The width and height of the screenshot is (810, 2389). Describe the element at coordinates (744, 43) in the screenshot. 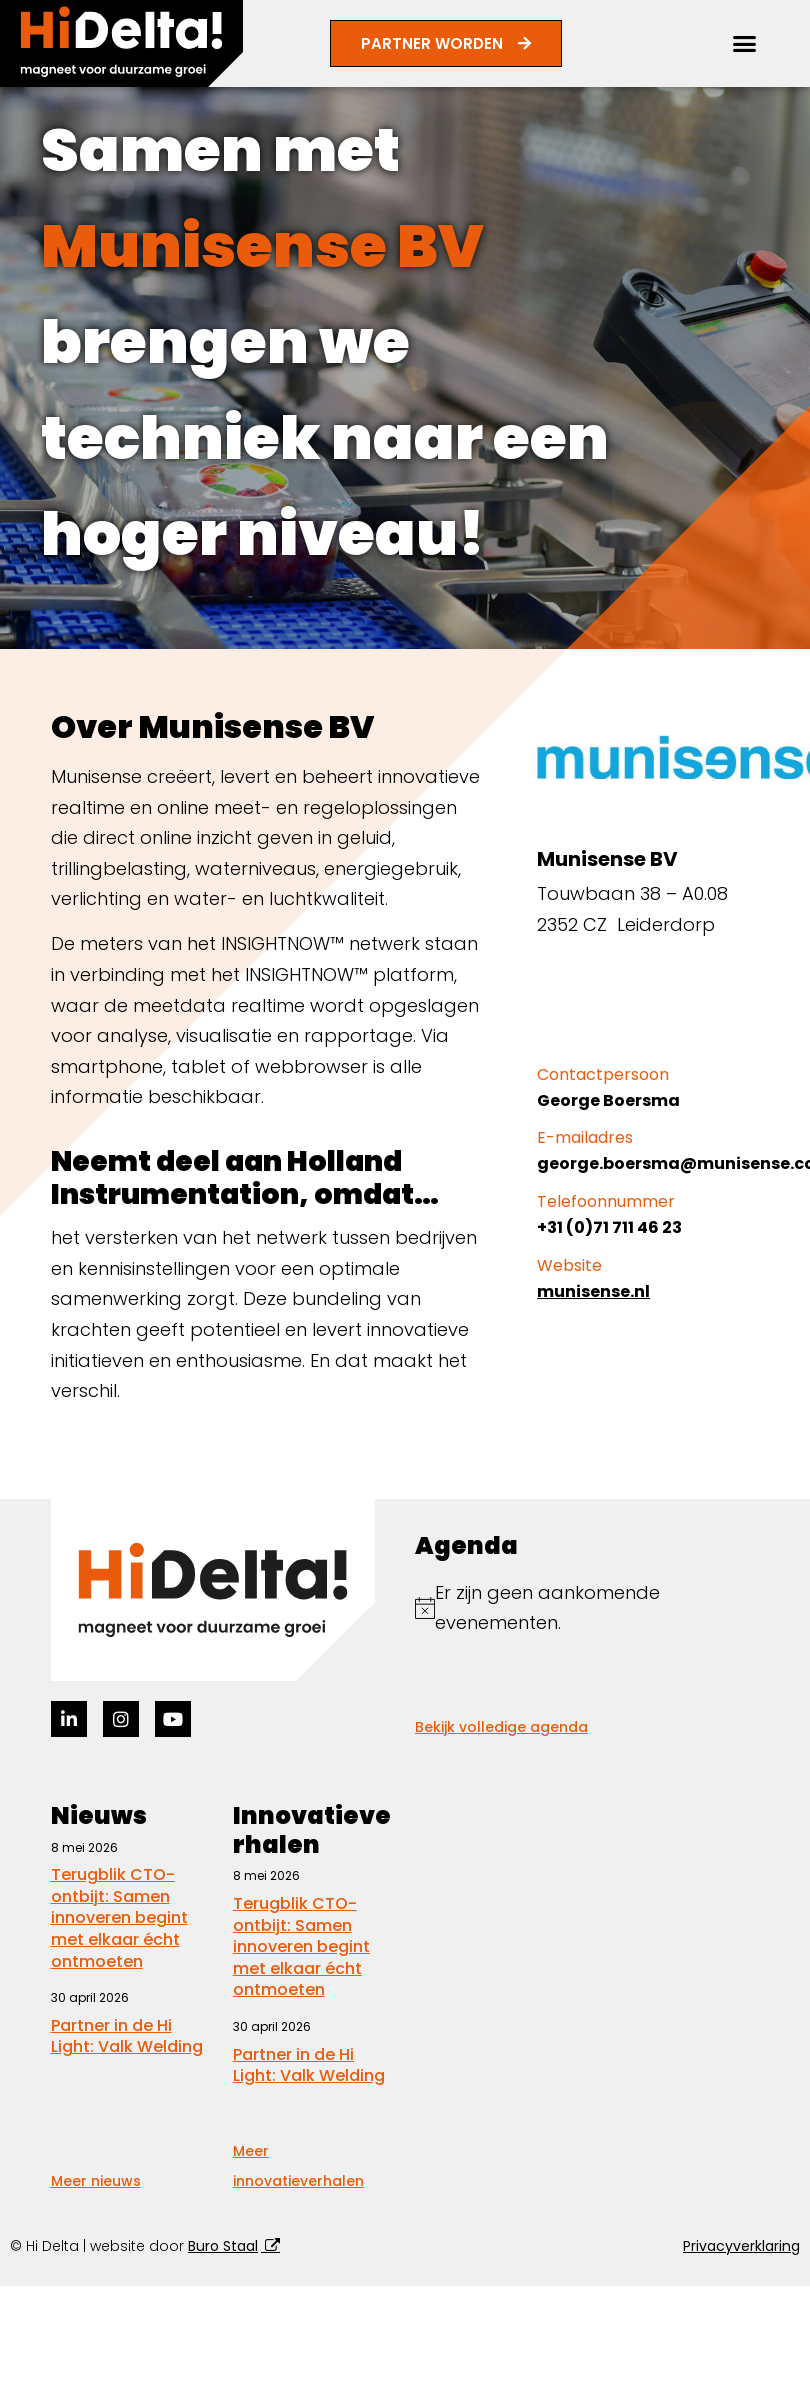

I see `[button]` at that location.